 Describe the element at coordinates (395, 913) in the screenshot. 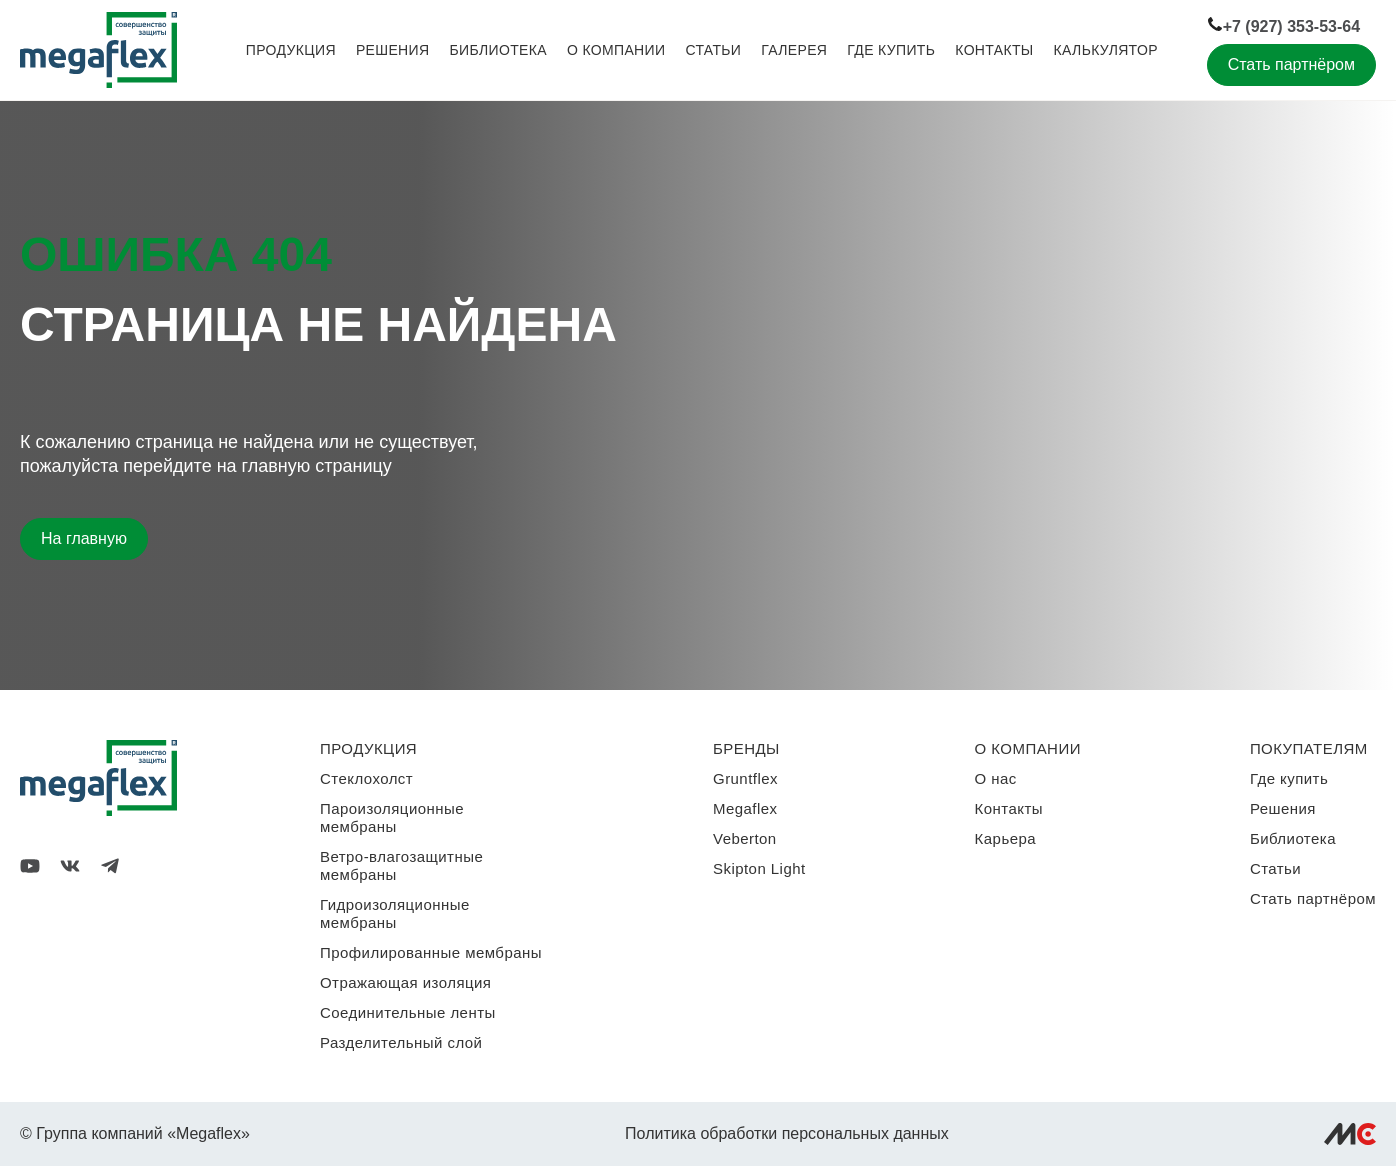

I see `Гидроизоляционные мембраны` at that location.